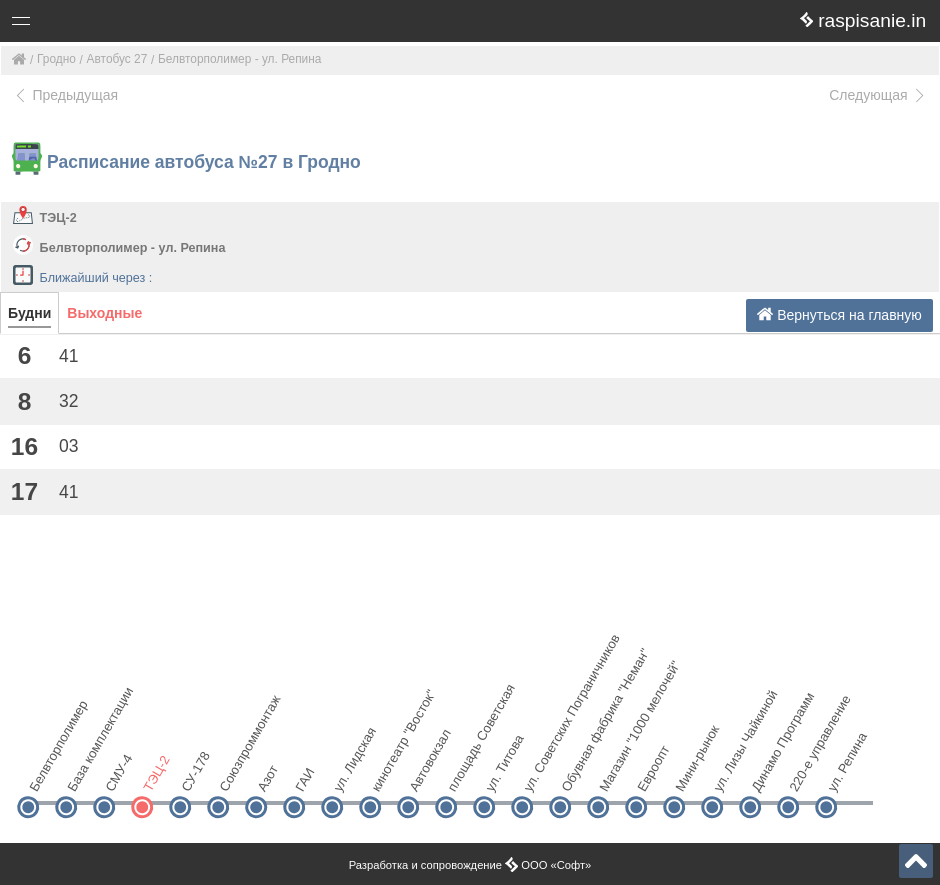 Image resolution: width=940 pixels, height=885 pixels. What do you see at coordinates (104, 313) in the screenshot?
I see `Выходные` at bounding box center [104, 313].